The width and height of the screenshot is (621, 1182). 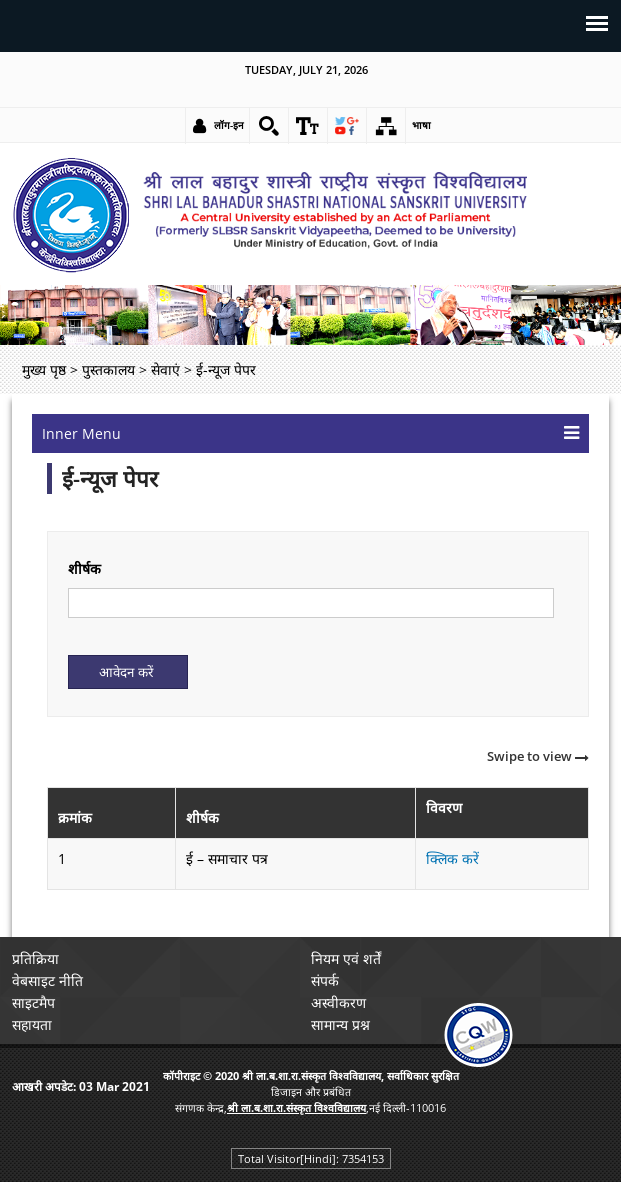 What do you see at coordinates (47, 980) in the screenshot?
I see `वेबसाइट नीति [link]` at bounding box center [47, 980].